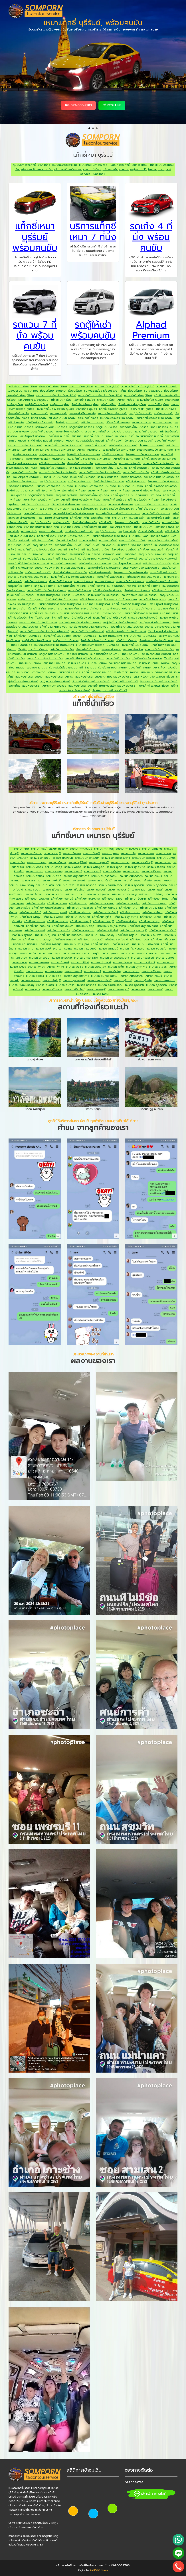 The image size is (186, 2576). Describe the element at coordinates (96, 672) in the screenshot. I see `แท็กซี่แอร์พอร์ต แคนดง` at that location.